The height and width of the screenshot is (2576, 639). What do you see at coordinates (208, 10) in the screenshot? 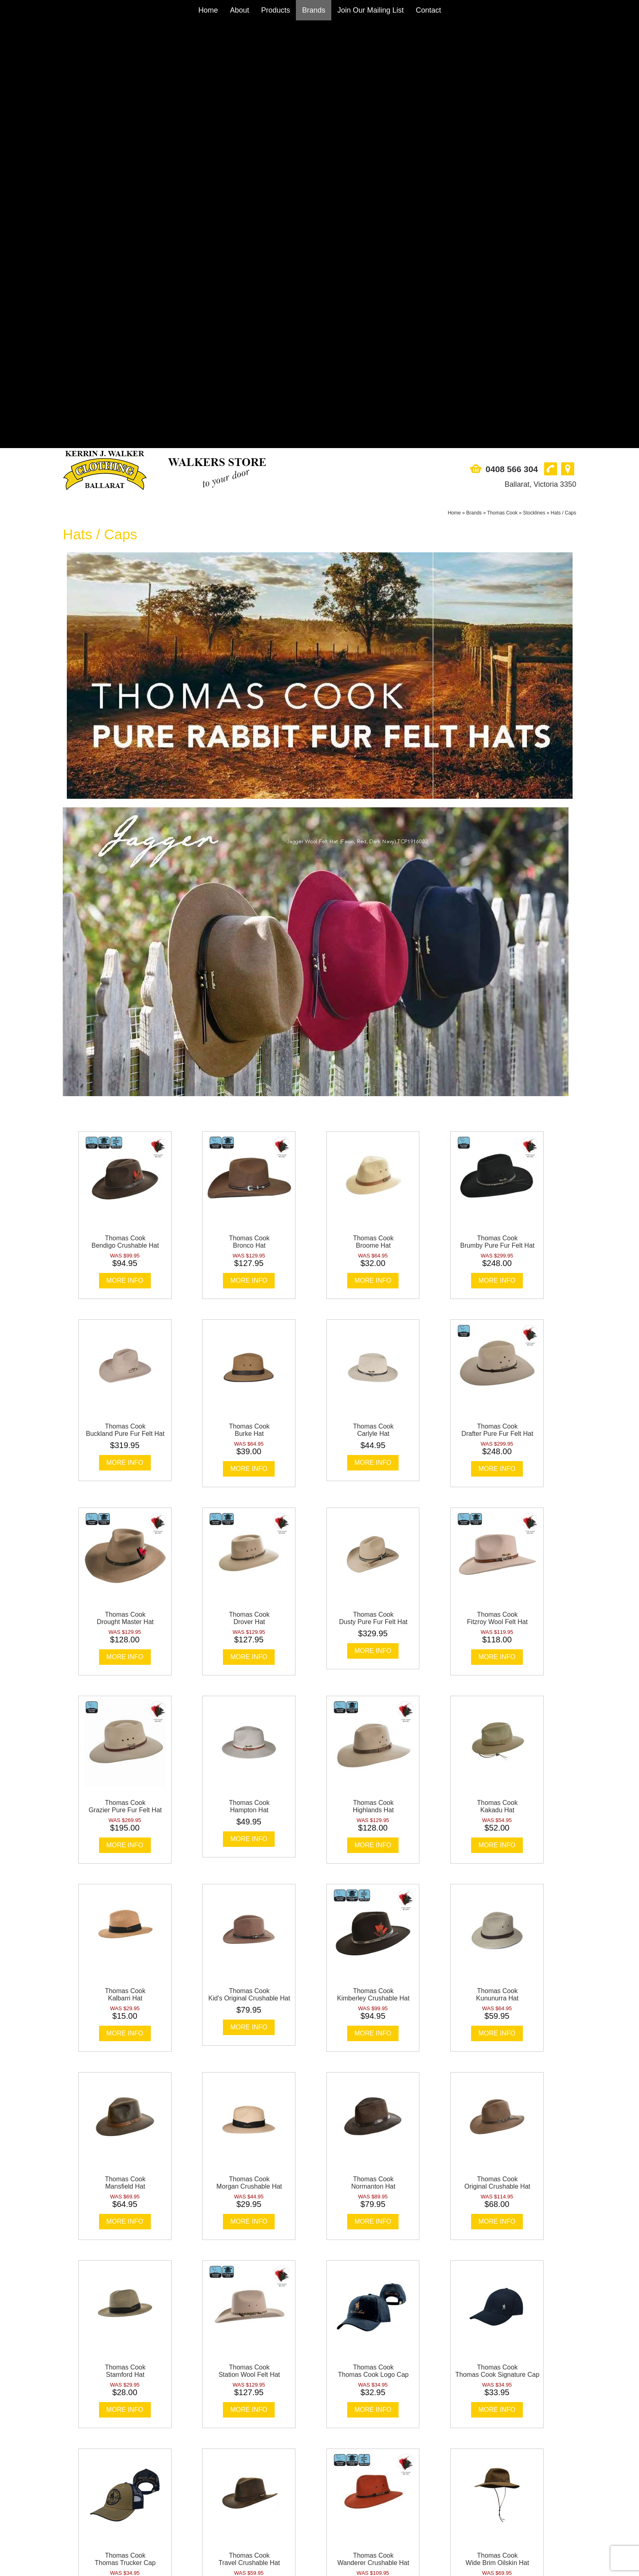
I see `Home` at bounding box center [208, 10].